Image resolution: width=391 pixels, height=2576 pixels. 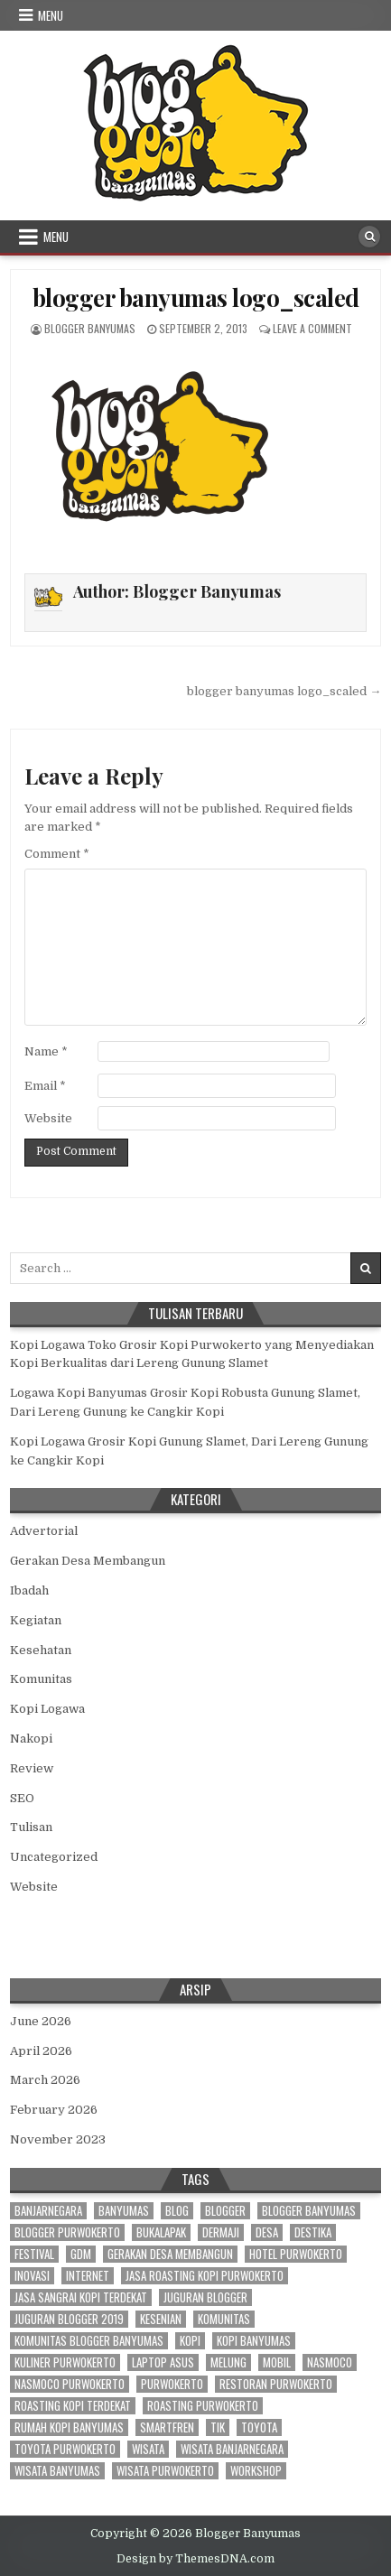 I want to click on gerakan desa membangun [gerakan desa membangun (3 items)], so click(x=170, y=2254).